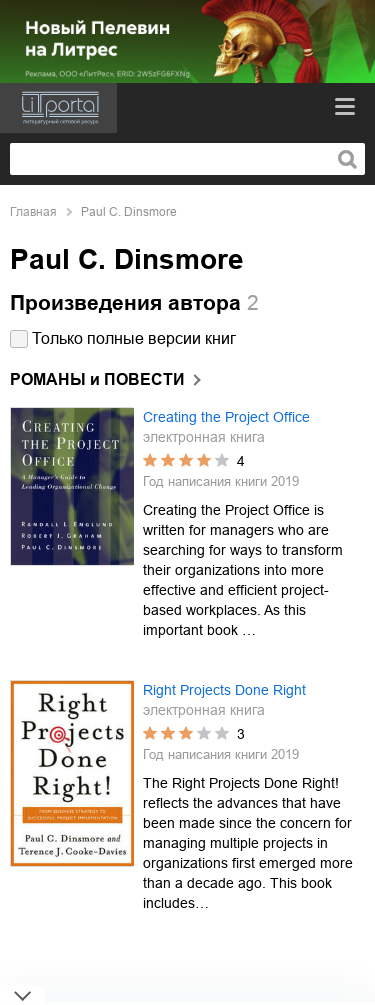  Describe the element at coordinates (33, 212) in the screenshot. I see `Главная` at that location.